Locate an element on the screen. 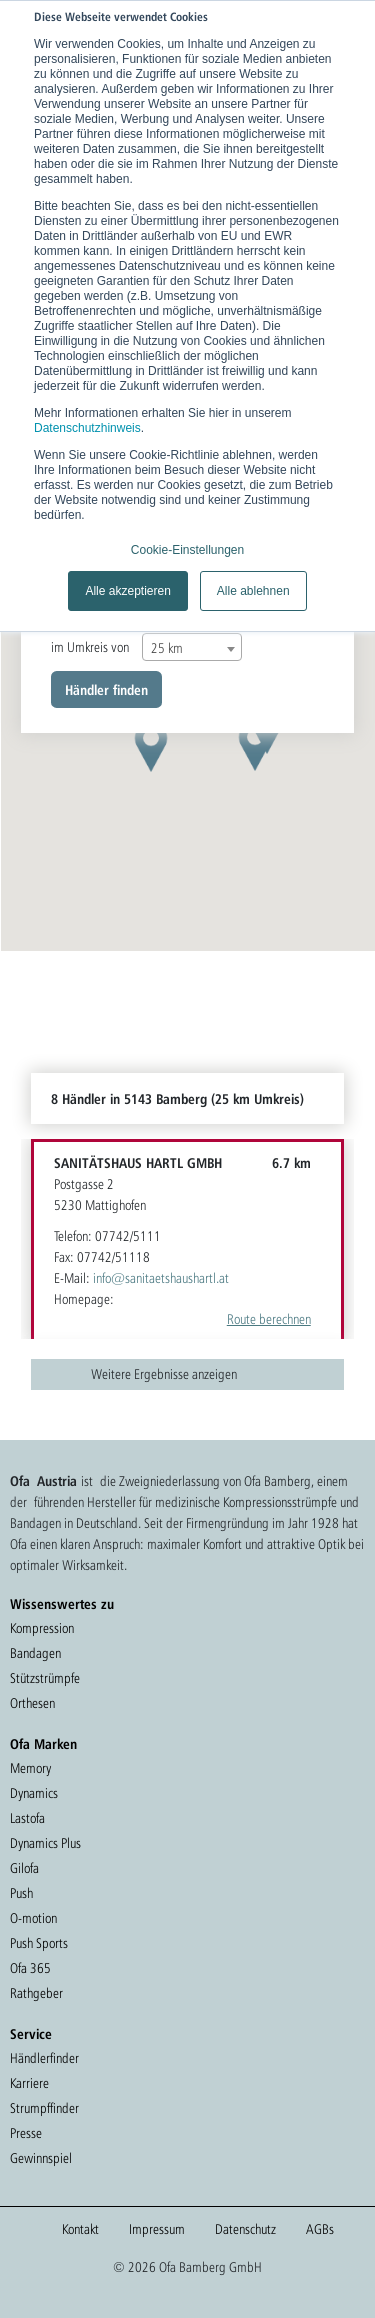  O-motion is located at coordinates (33, 1918).